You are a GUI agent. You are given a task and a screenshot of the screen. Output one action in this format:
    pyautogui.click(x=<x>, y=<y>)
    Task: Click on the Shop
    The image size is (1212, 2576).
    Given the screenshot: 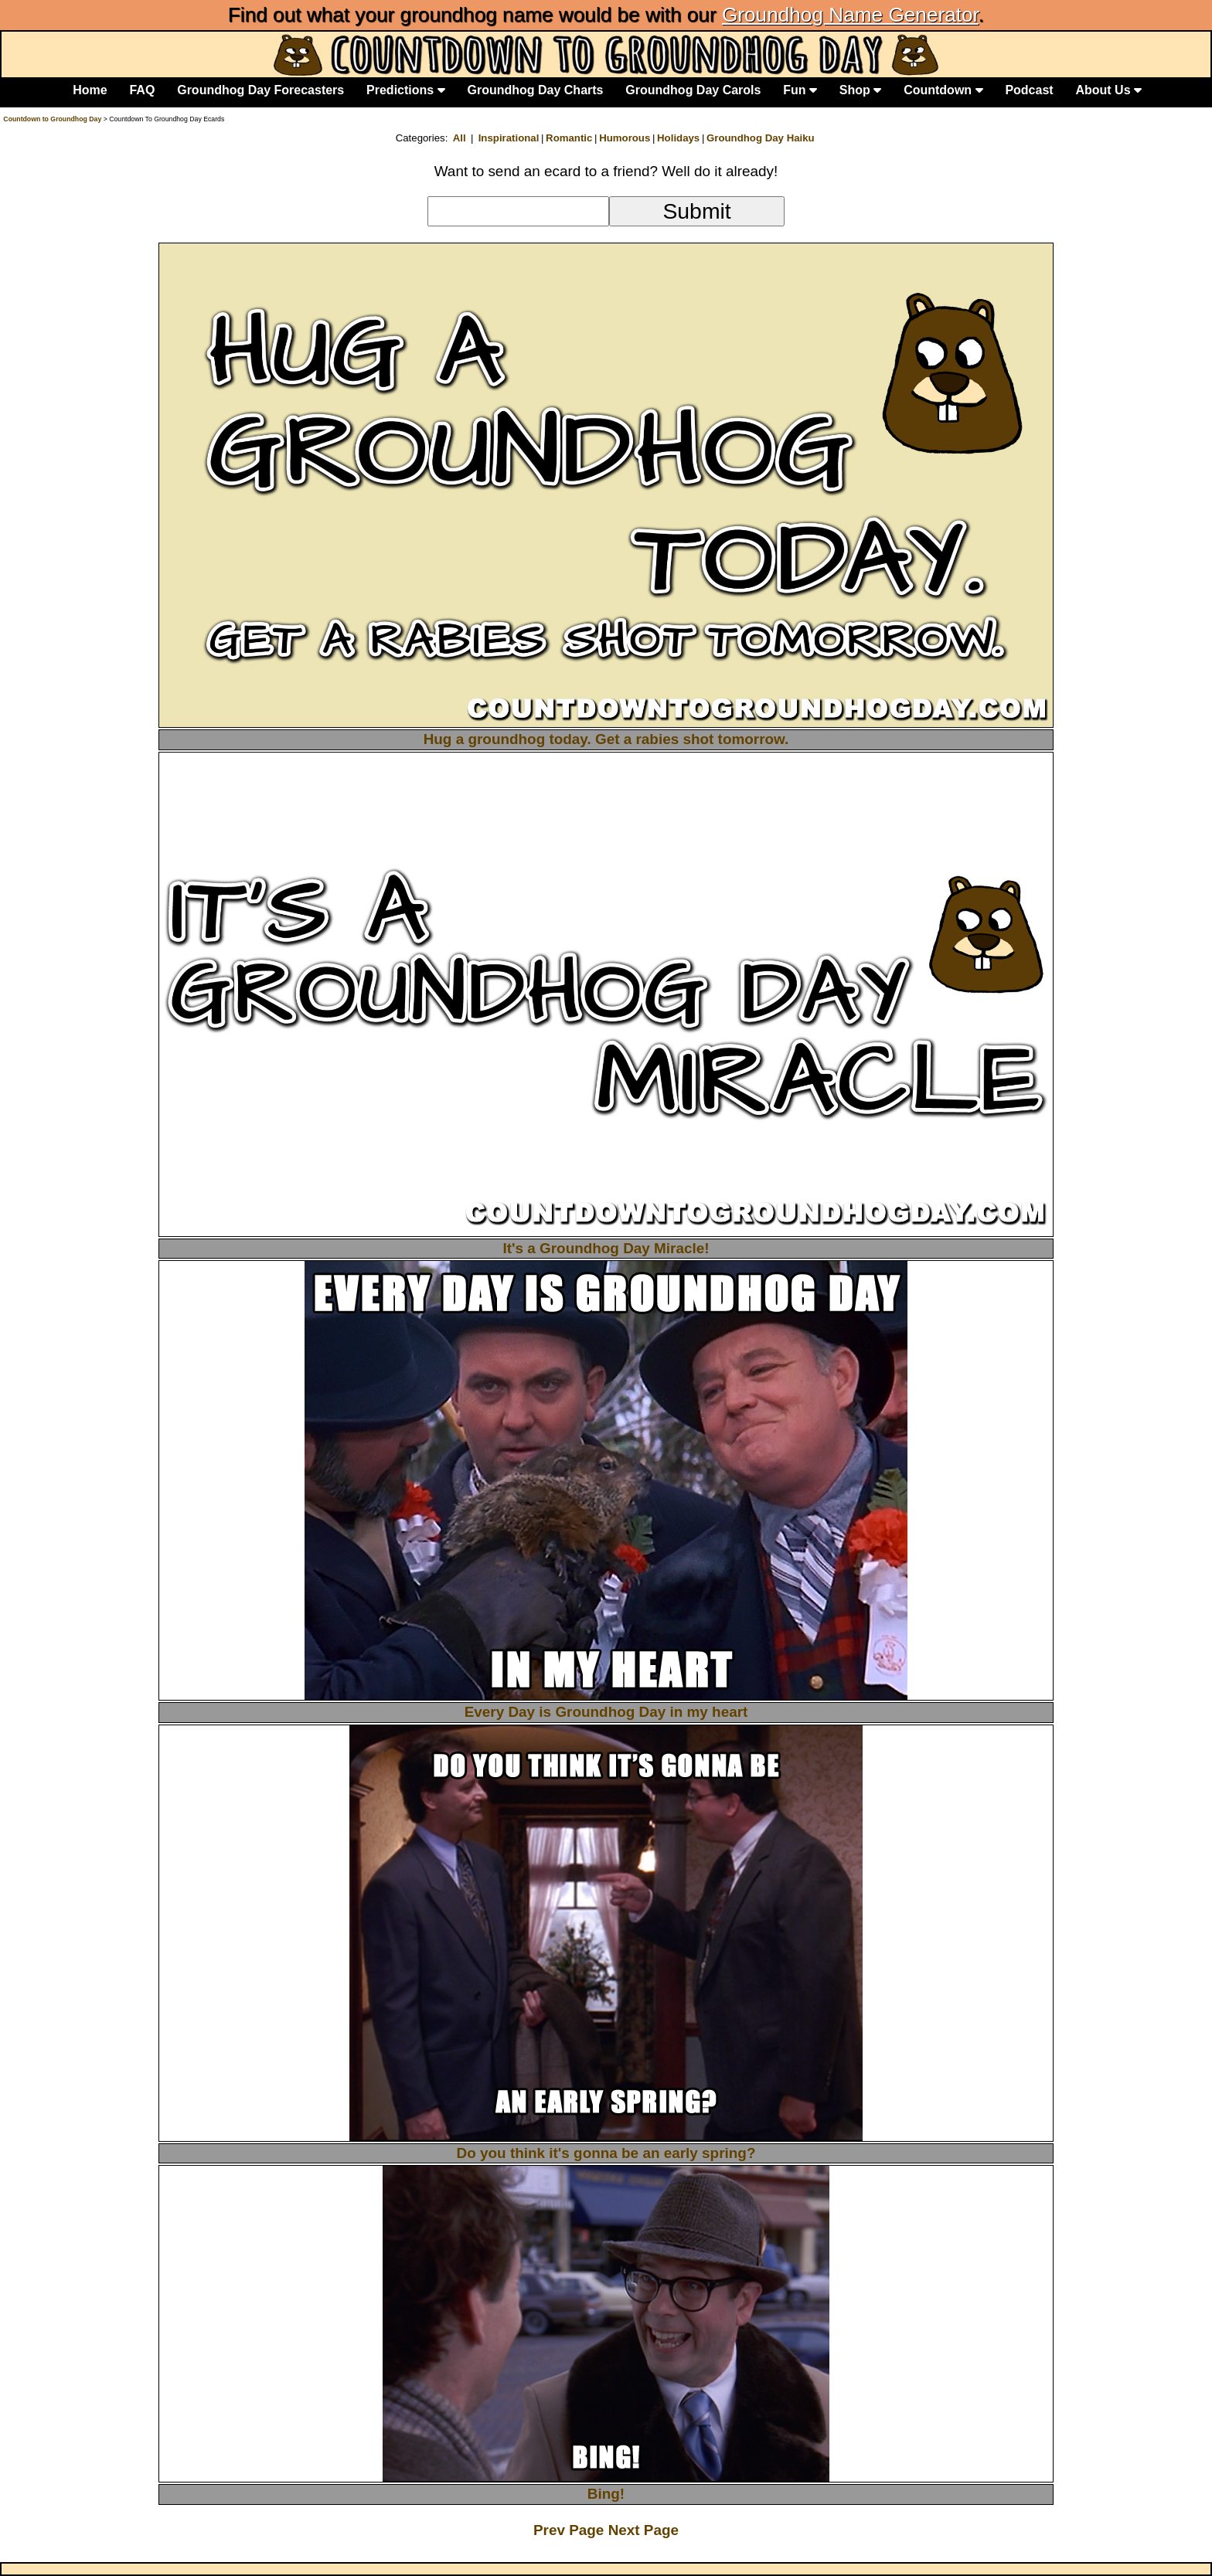 What is the action you would take?
    pyautogui.click(x=860, y=90)
    